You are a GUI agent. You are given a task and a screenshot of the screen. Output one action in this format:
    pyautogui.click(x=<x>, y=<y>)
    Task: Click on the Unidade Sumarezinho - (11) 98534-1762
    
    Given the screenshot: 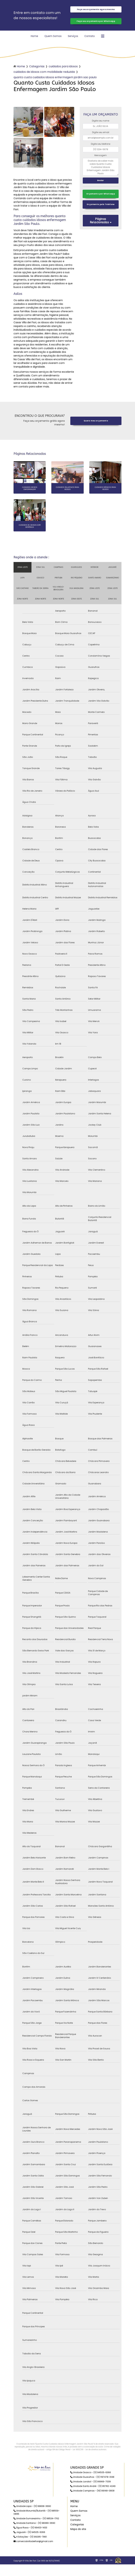 What is the action you would take?
    pyautogui.click(x=36, y=2530)
    